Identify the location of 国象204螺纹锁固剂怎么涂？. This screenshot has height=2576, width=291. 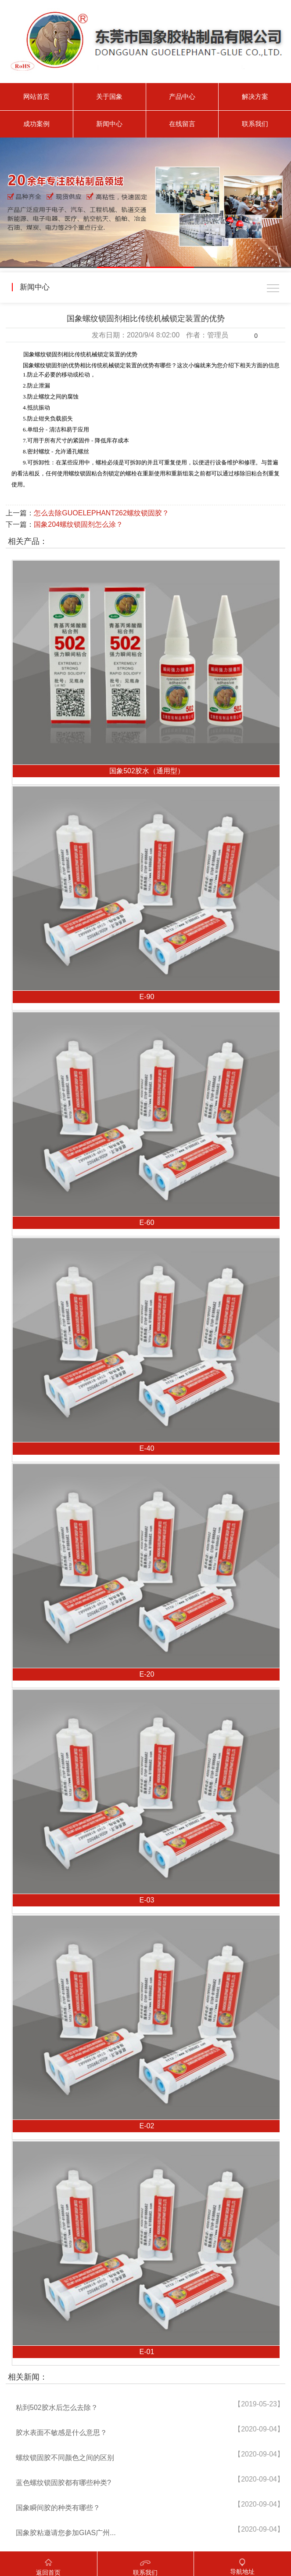
(78, 524).